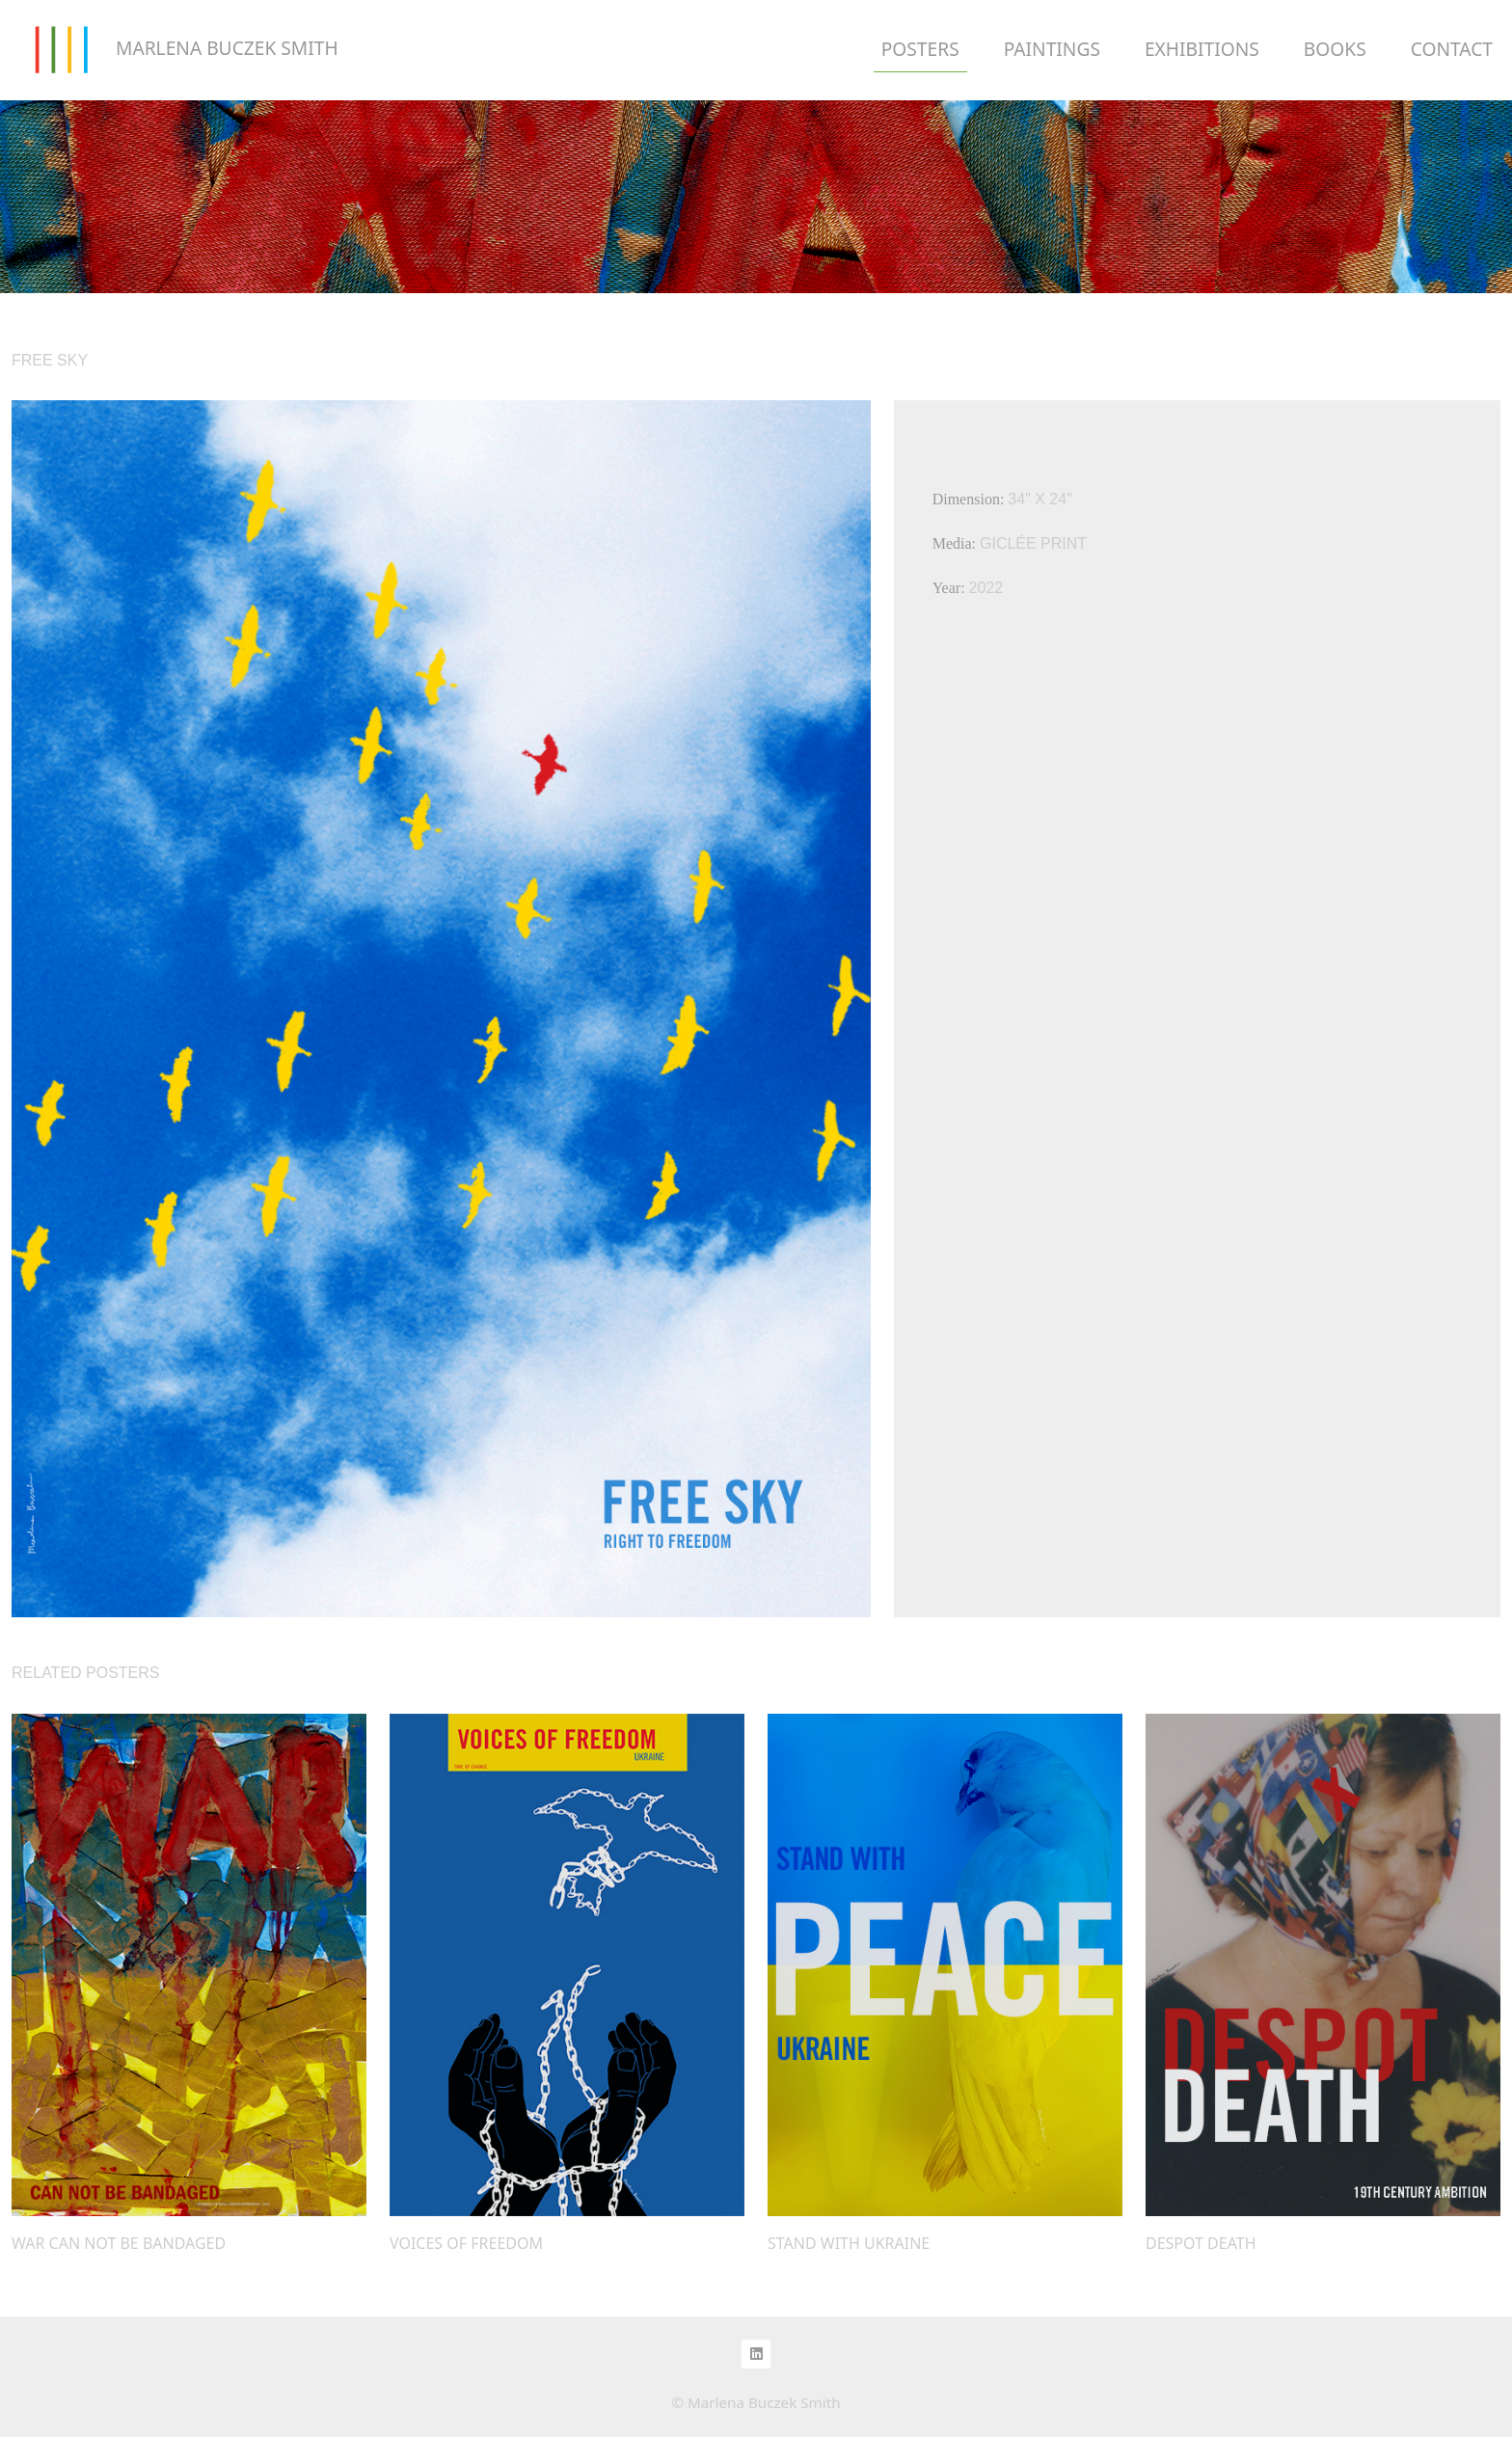  Describe the element at coordinates (1452, 49) in the screenshot. I see `CONTACT` at that location.